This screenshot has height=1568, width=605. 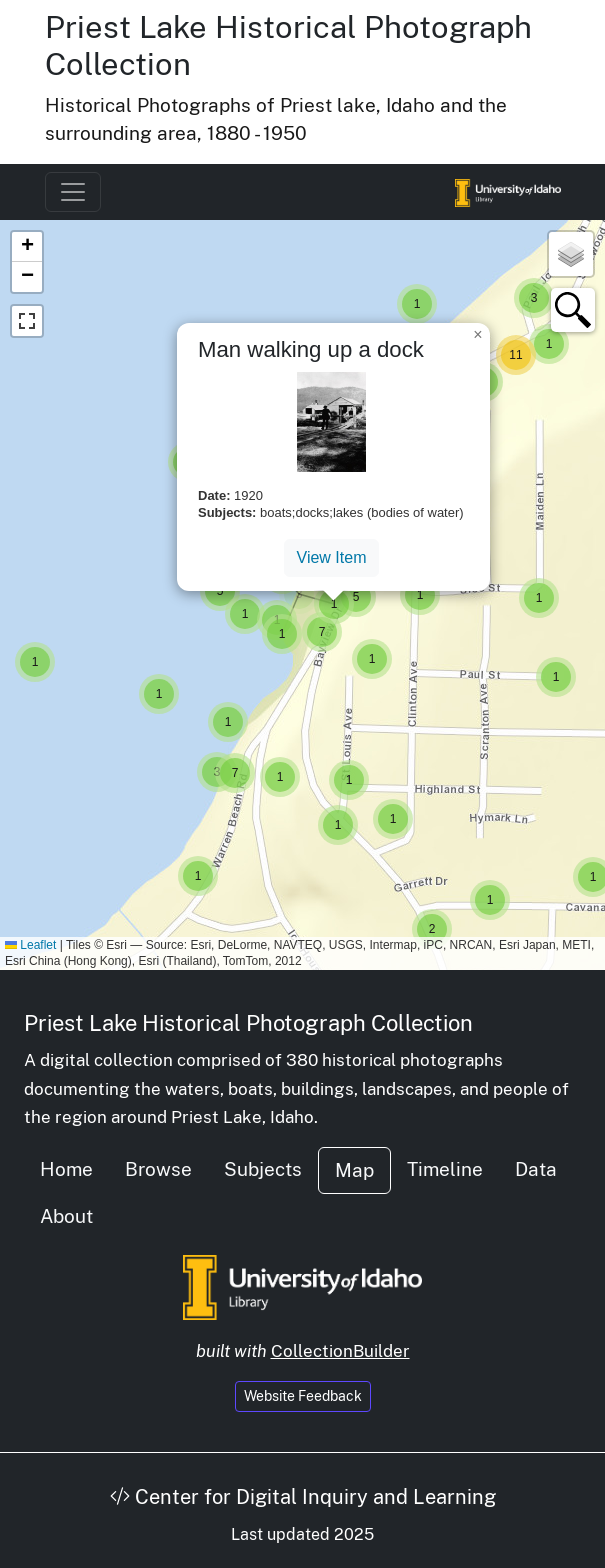 What do you see at coordinates (158, 1169) in the screenshot?
I see `Browse` at bounding box center [158, 1169].